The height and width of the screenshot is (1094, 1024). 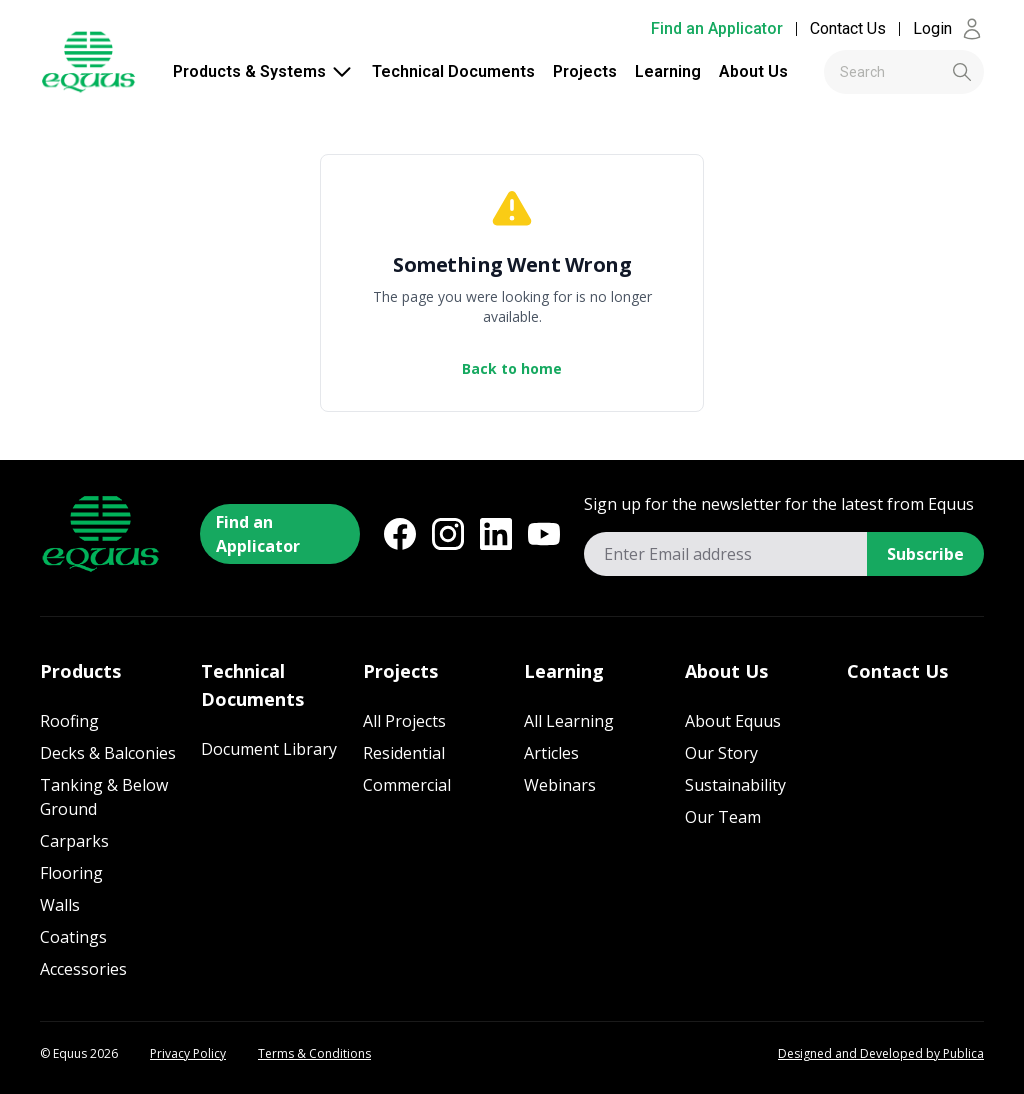 What do you see at coordinates (848, 28) in the screenshot?
I see `Contact Us` at bounding box center [848, 28].